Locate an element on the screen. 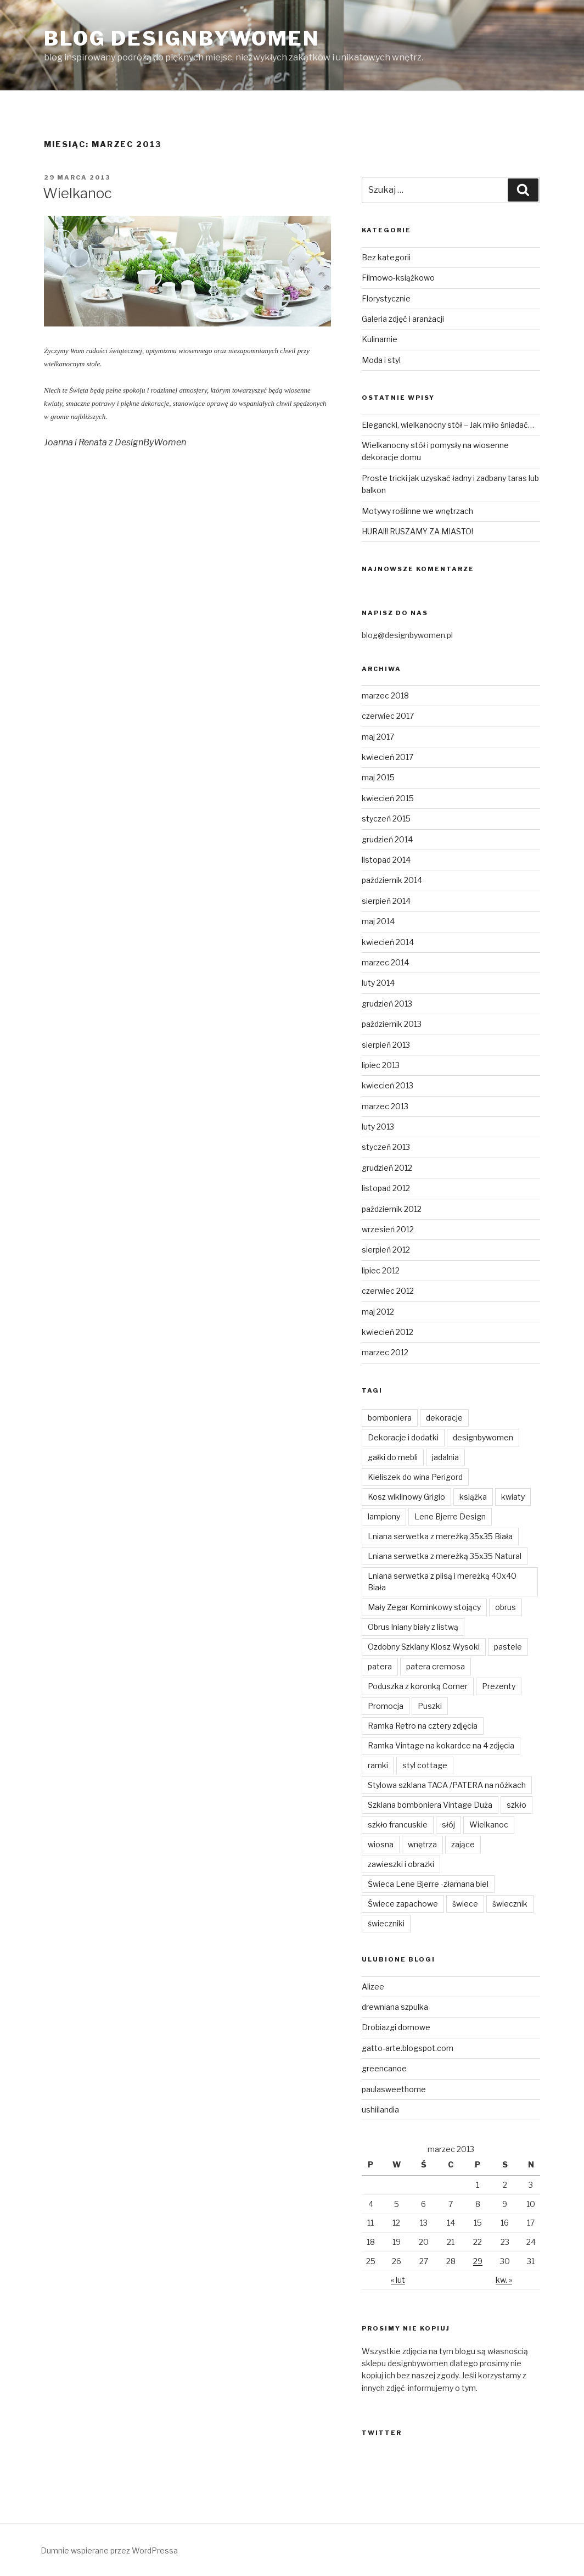  szkło francuskie is located at coordinates (398, 1824).